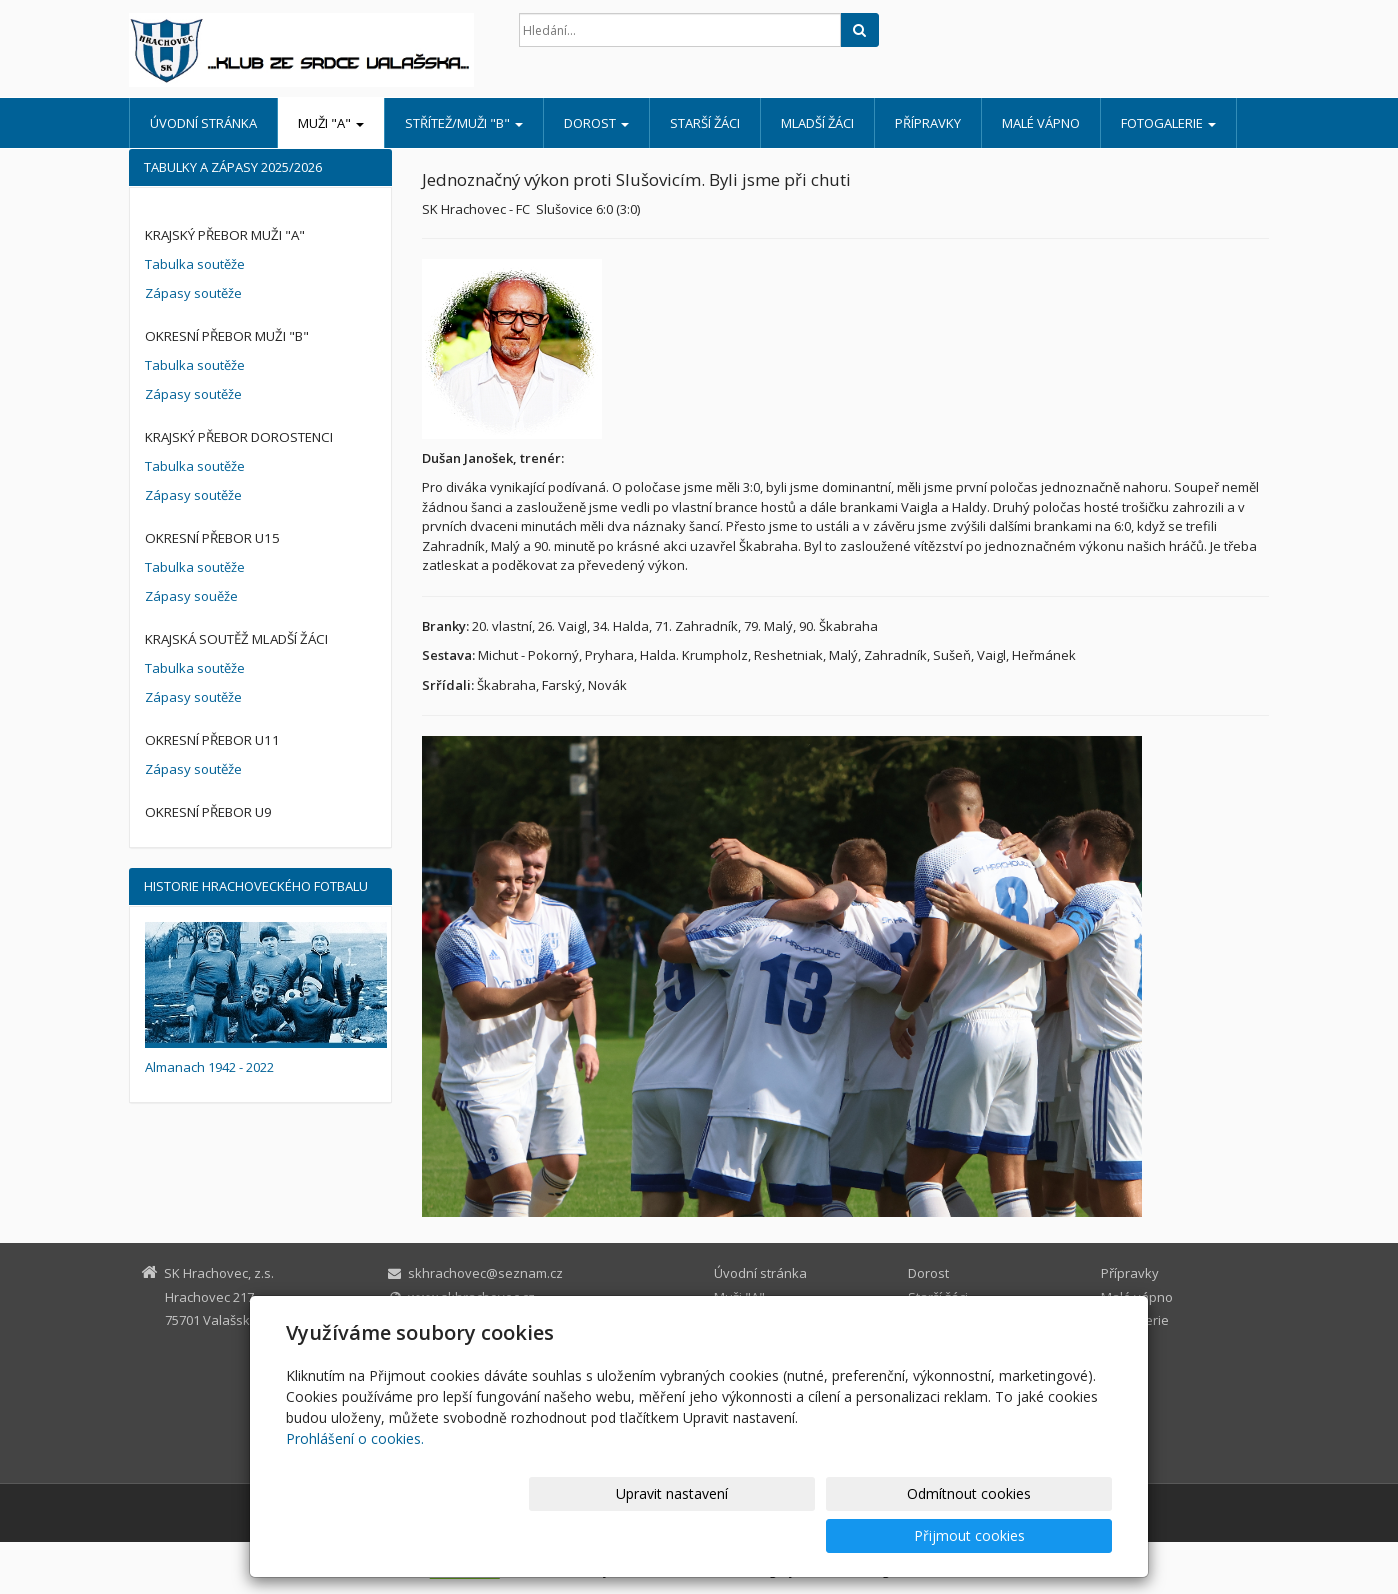 The height and width of the screenshot is (1594, 1398). I want to click on Tabulka soutěže, so click(195, 264).